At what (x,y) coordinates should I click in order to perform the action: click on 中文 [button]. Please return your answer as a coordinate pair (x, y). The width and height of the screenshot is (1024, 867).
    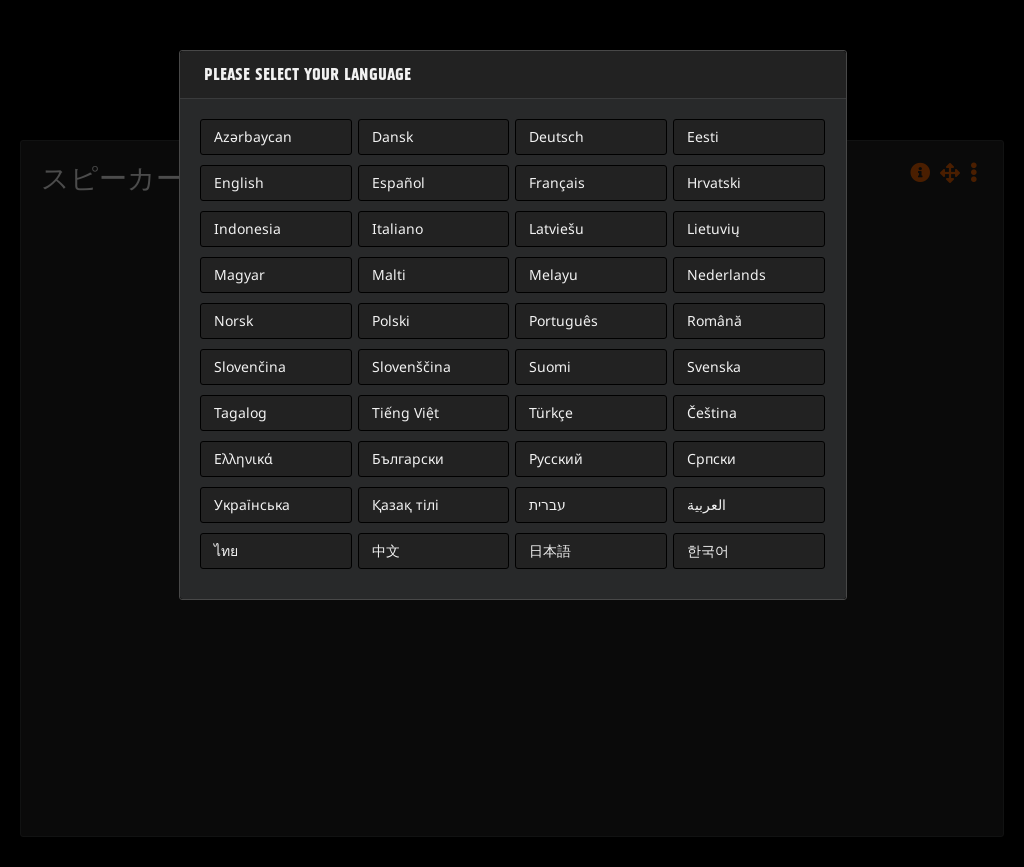
    Looking at the image, I should click on (386, 550).